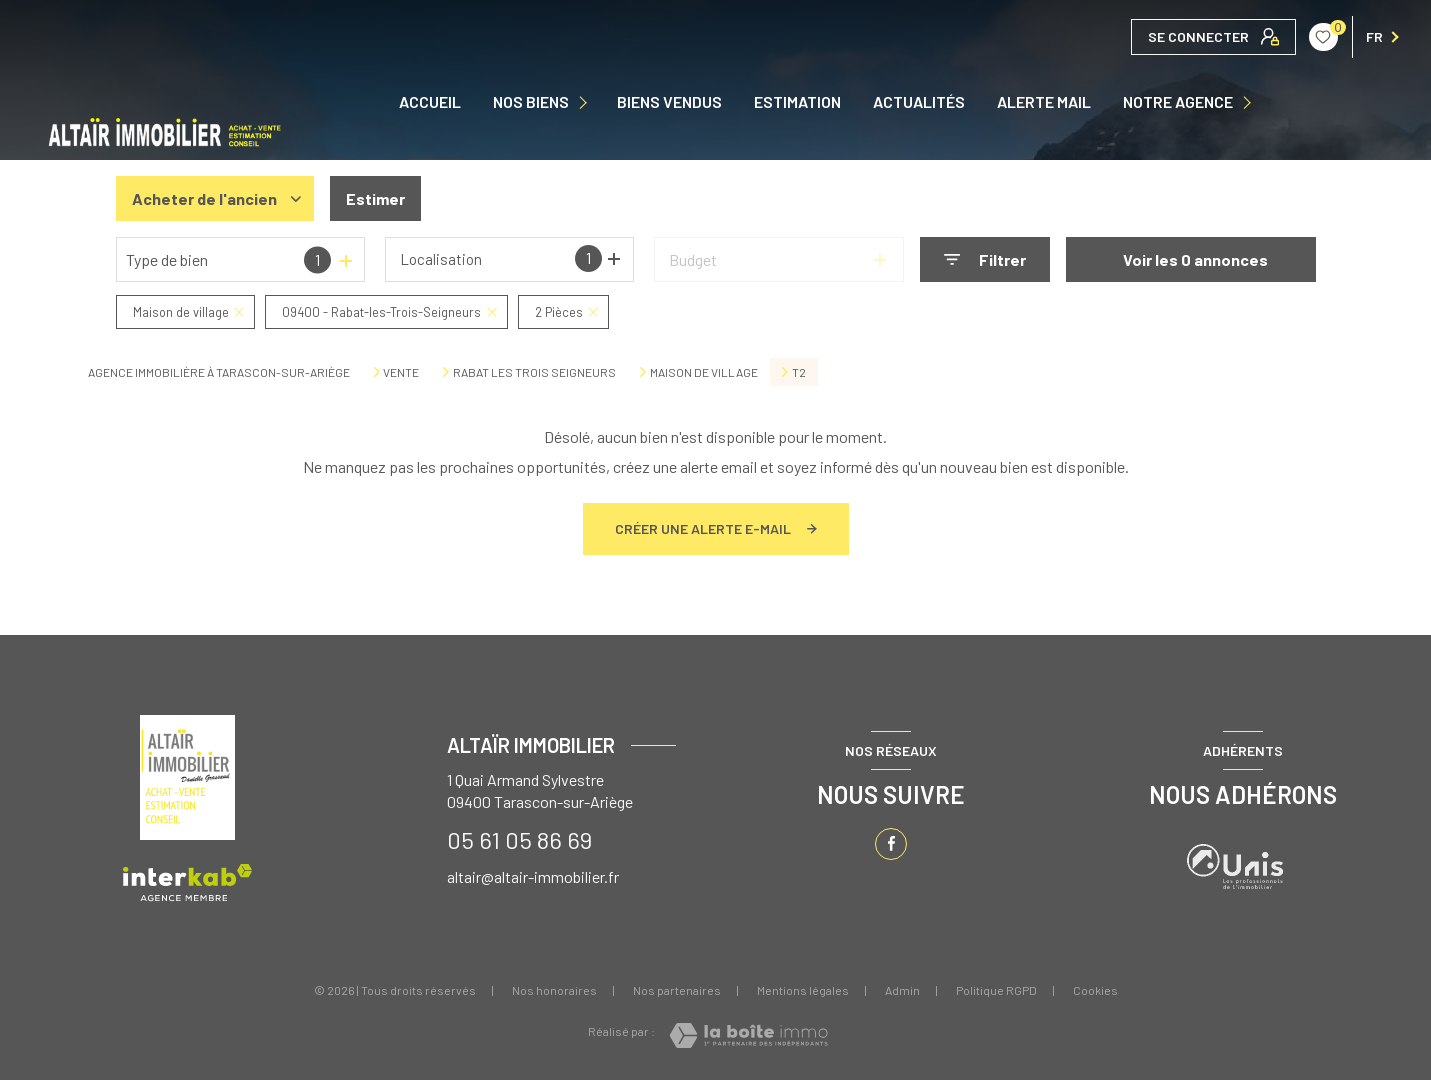 This screenshot has width=1431, height=1080. What do you see at coordinates (1044, 102) in the screenshot?
I see `ALERTE MAIL` at bounding box center [1044, 102].